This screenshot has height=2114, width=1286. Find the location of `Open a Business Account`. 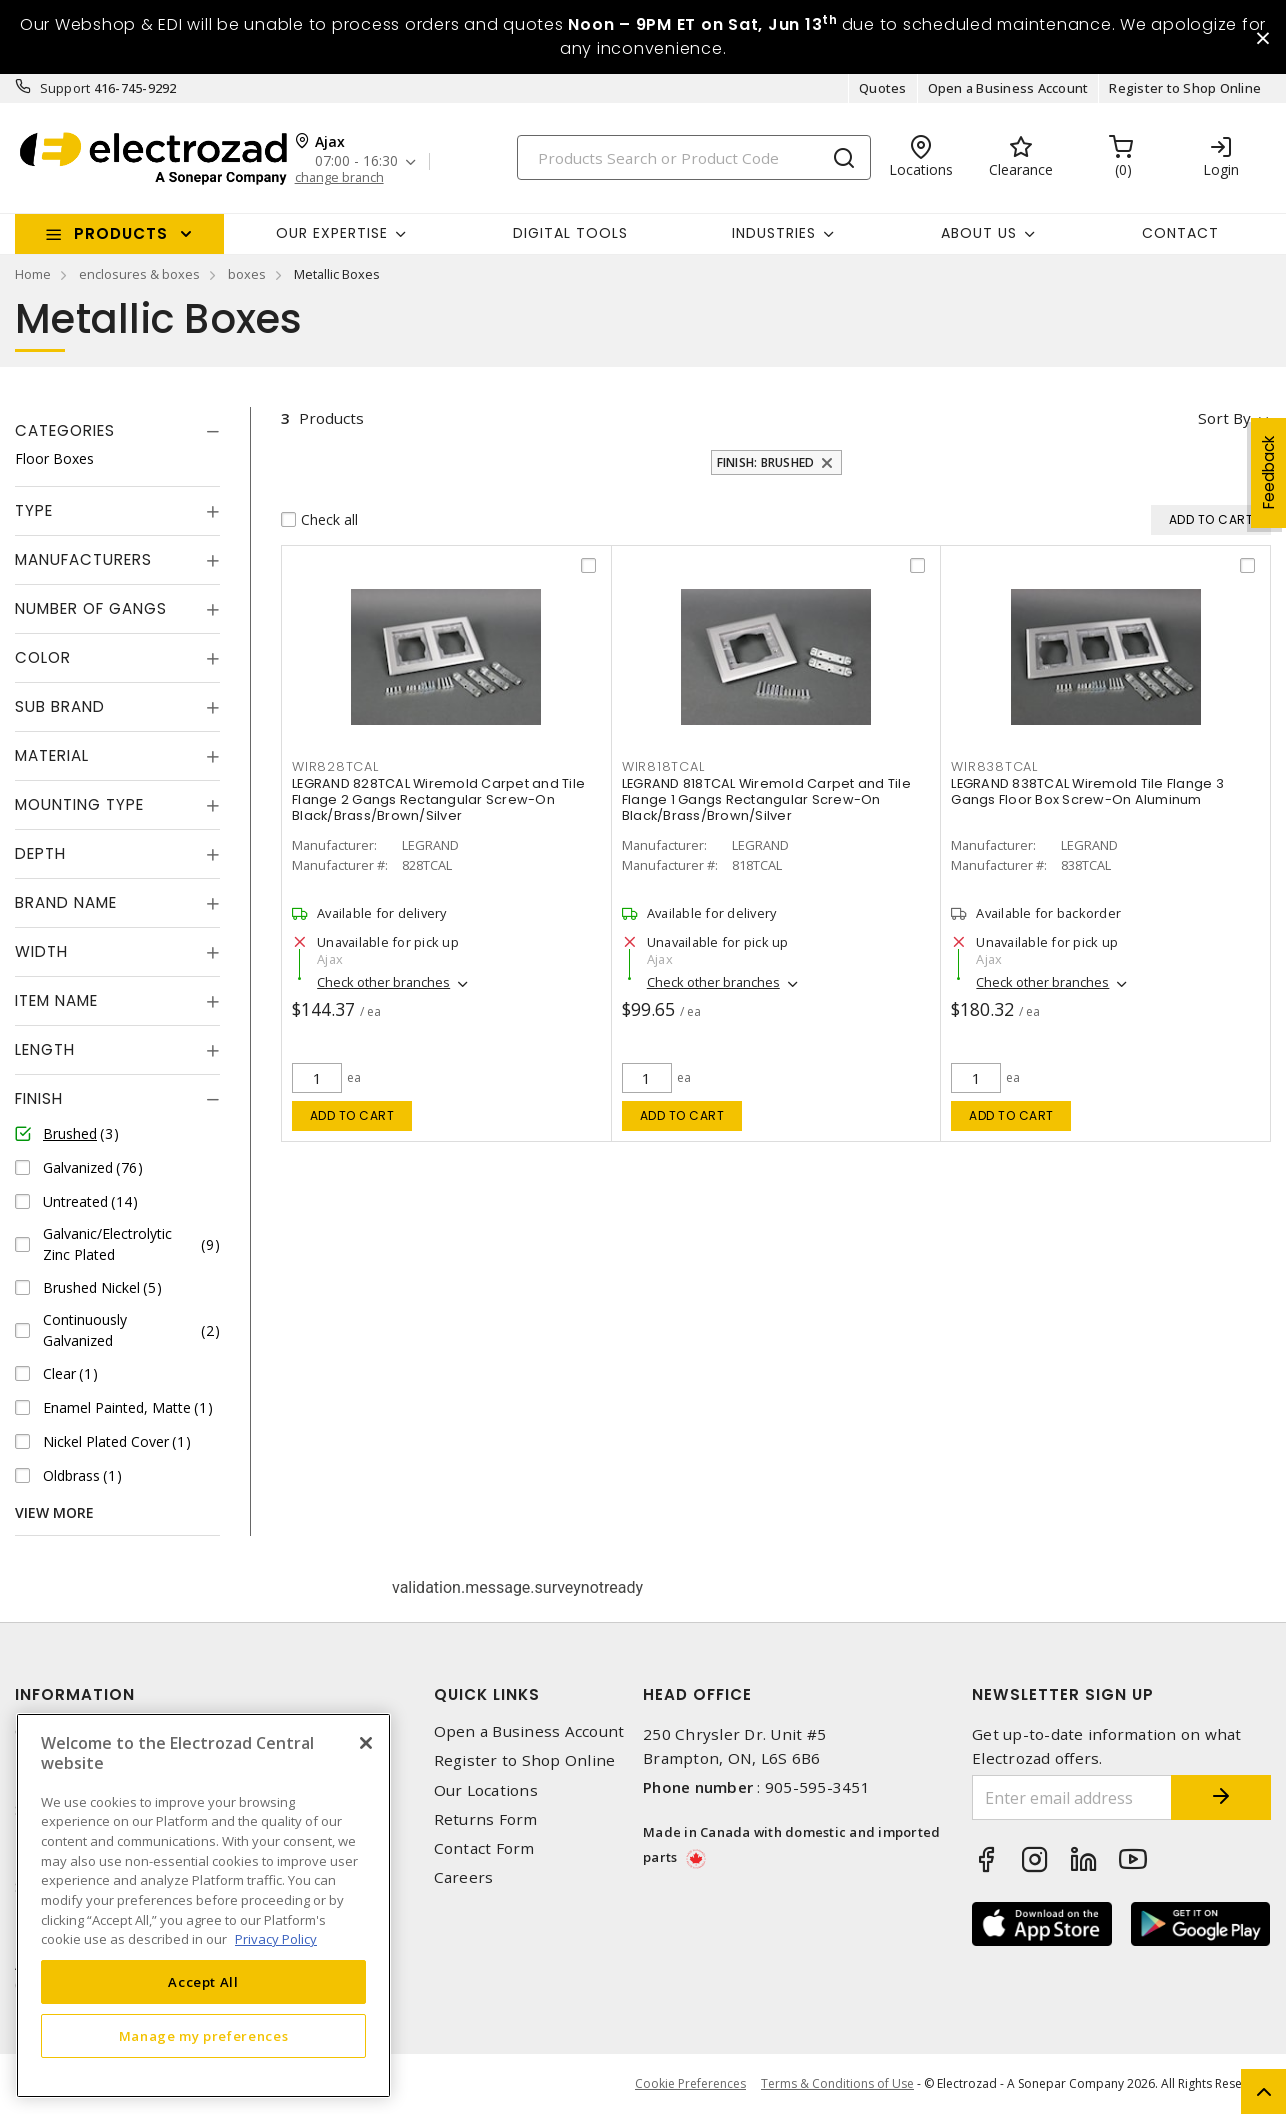

Open a Business Account is located at coordinates (1008, 88).